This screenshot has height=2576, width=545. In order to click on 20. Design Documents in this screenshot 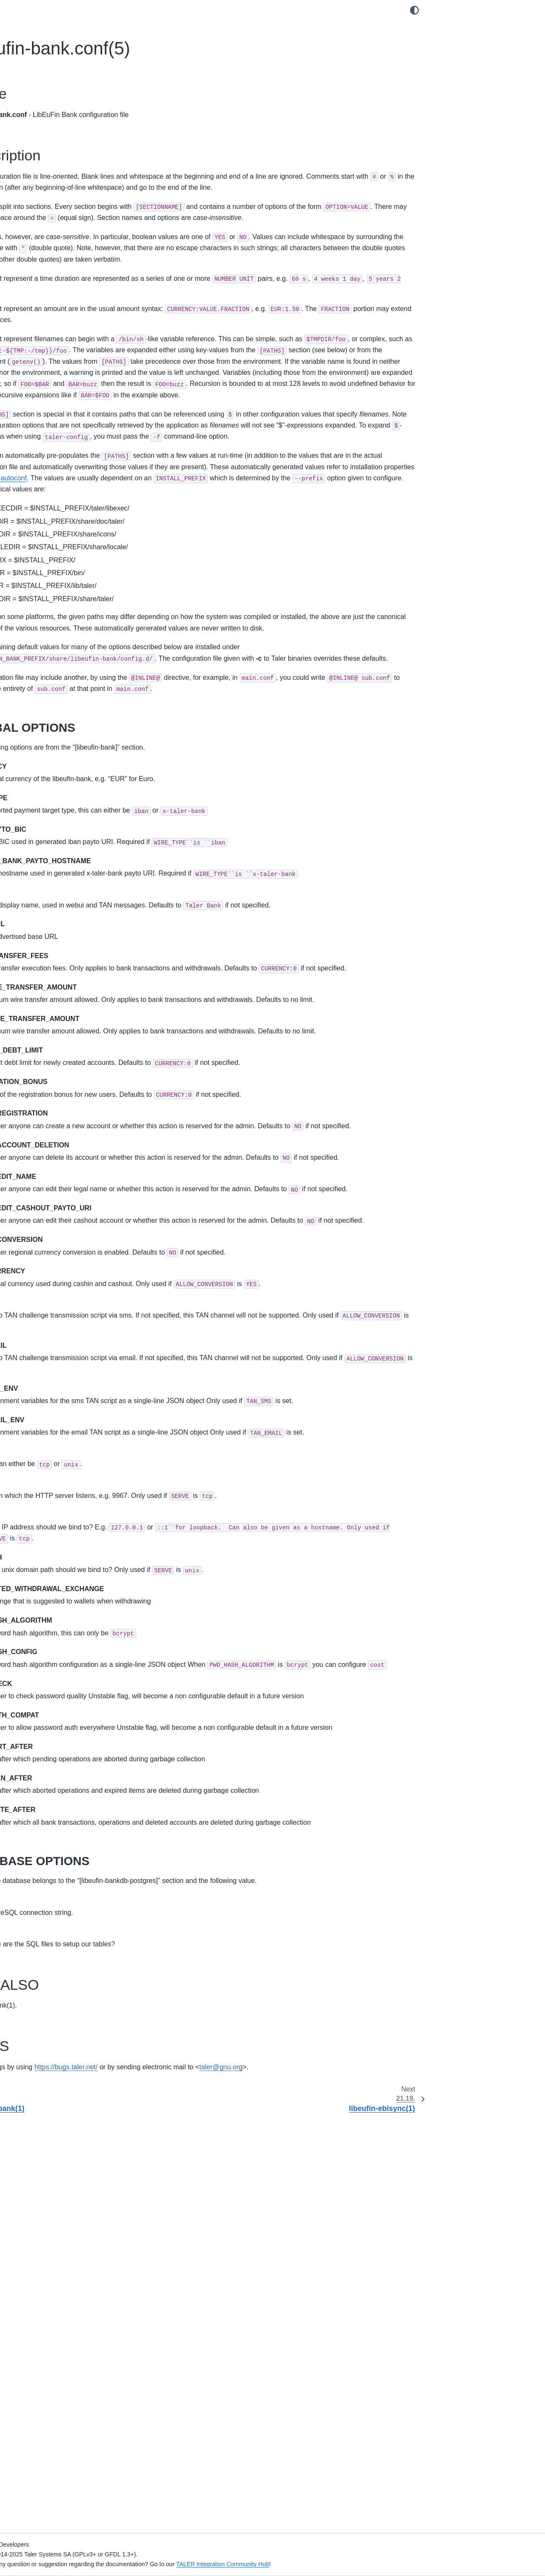, I will do `click(42, 513)`.